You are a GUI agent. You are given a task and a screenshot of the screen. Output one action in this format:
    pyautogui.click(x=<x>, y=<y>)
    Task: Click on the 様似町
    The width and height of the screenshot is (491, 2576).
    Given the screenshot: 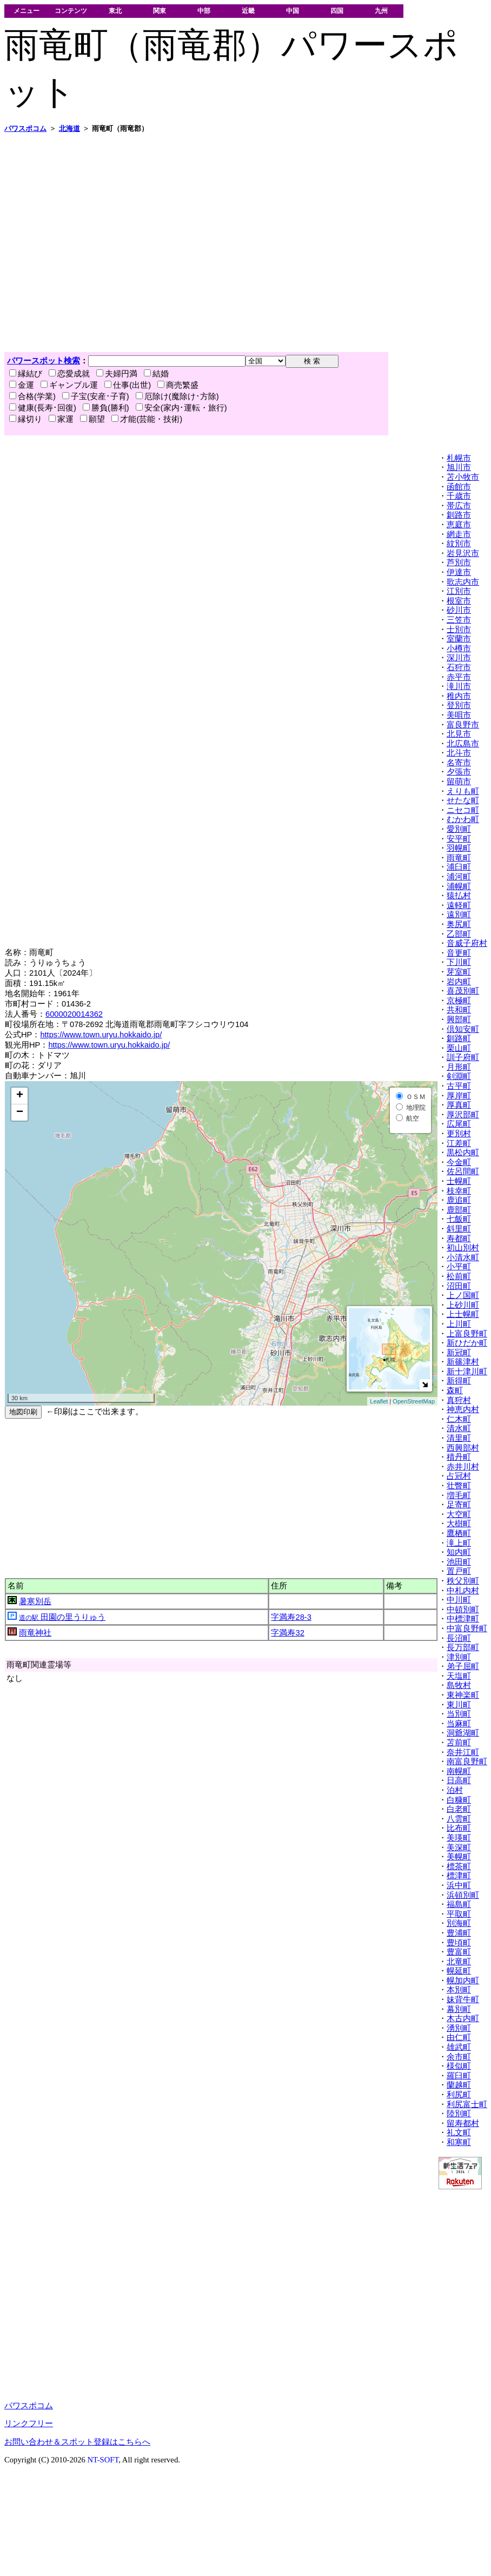 What is the action you would take?
    pyautogui.click(x=459, y=2066)
    